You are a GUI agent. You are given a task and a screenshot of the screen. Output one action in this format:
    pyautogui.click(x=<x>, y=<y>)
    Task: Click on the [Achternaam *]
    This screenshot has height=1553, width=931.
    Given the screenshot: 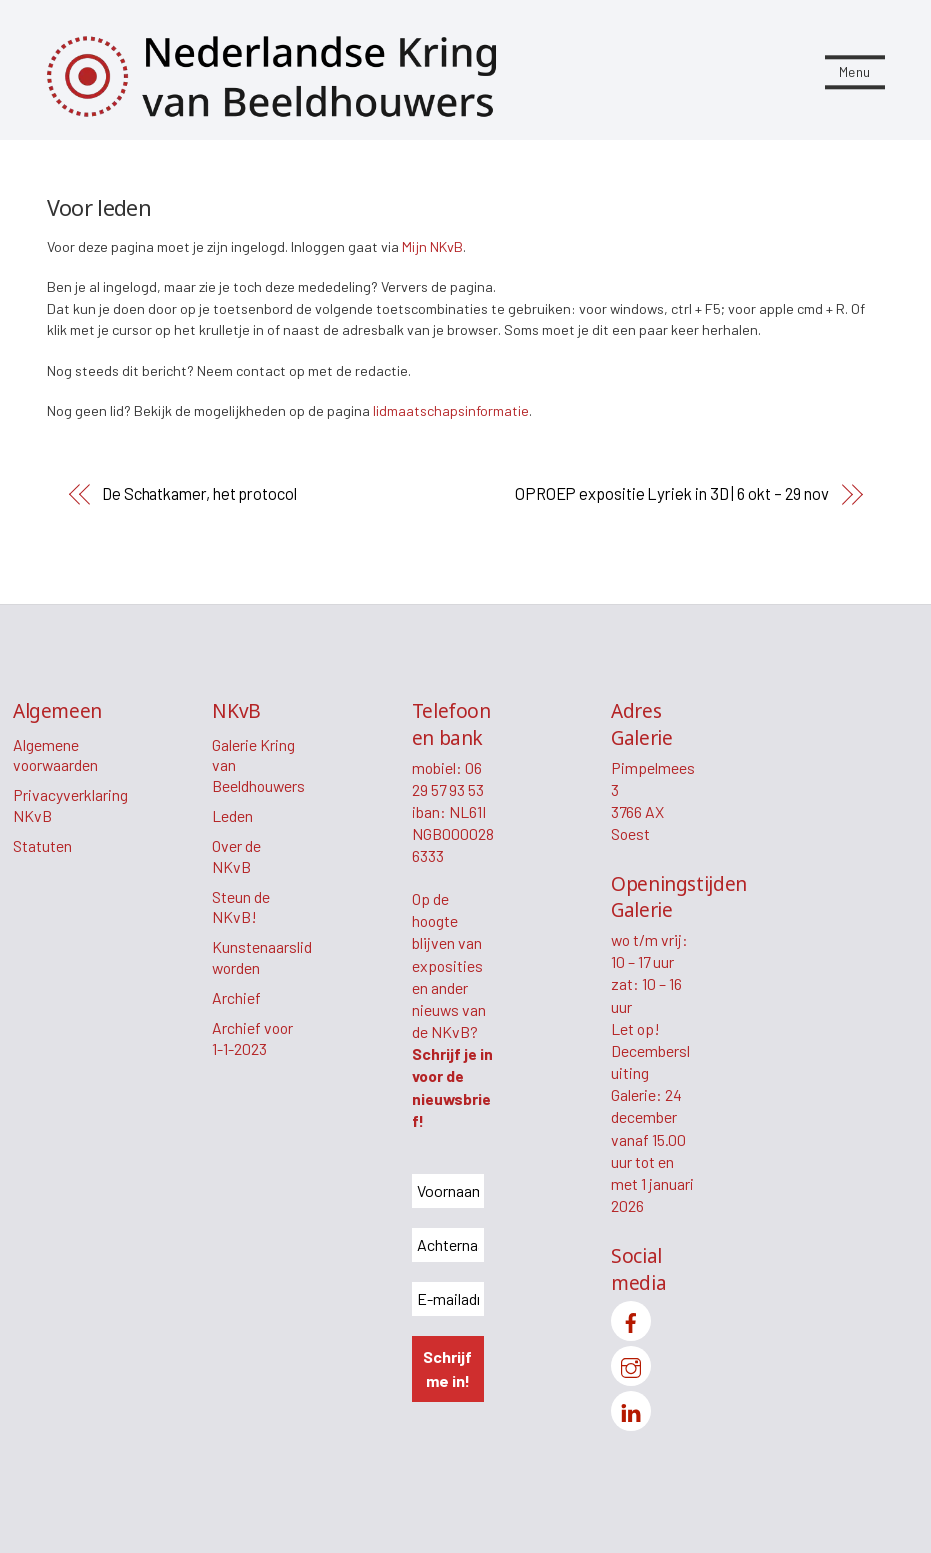 What is the action you would take?
    pyautogui.click(x=448, y=1245)
    